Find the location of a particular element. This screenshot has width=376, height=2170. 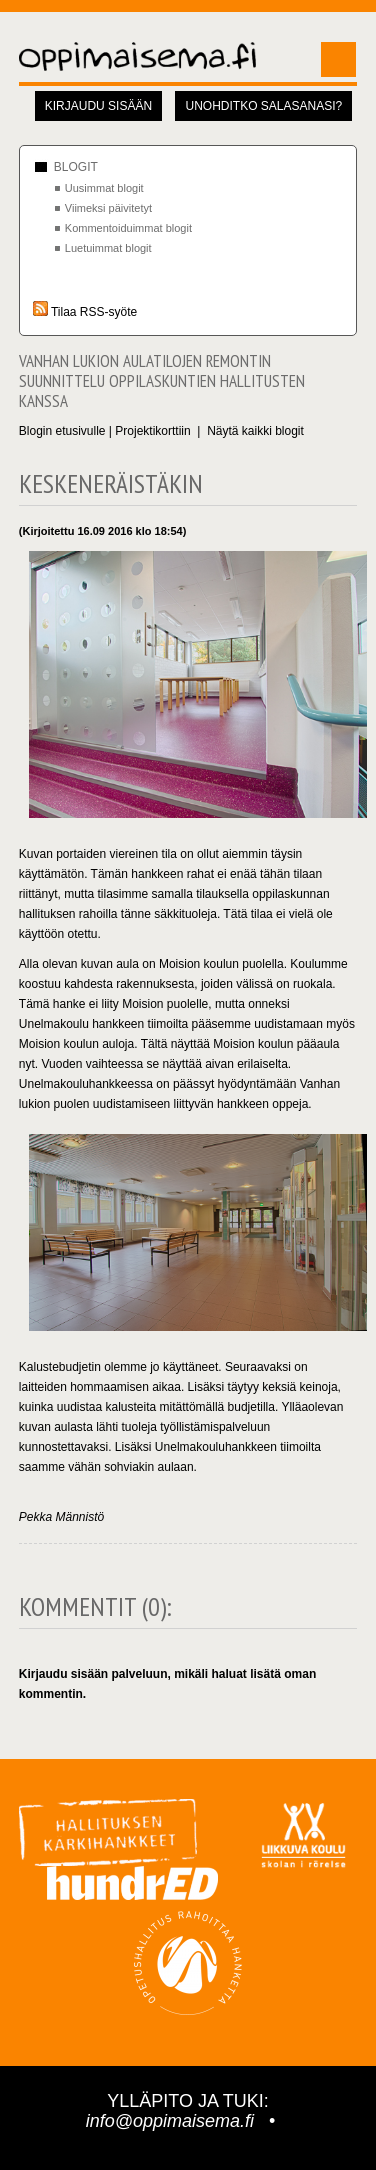

Tilaa RSS-syöte is located at coordinates (85, 312).